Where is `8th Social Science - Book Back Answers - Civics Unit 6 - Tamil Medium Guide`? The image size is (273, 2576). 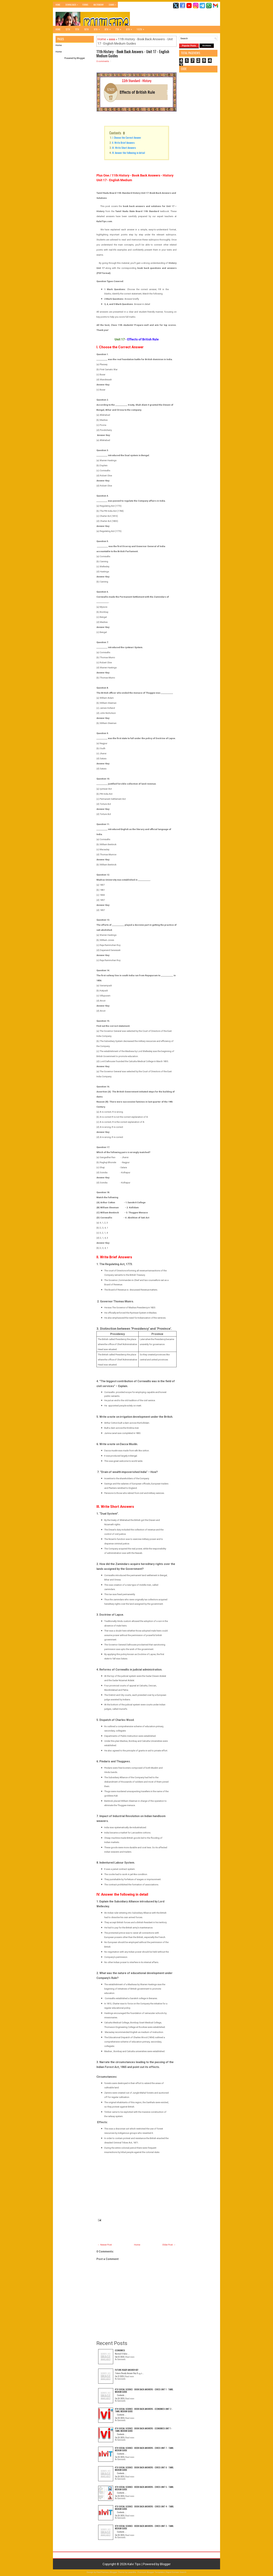
8th Social Science - Book Back Answers - Civics Unit 6 - Tamil Medium Guide is located at coordinates (144, 2468).